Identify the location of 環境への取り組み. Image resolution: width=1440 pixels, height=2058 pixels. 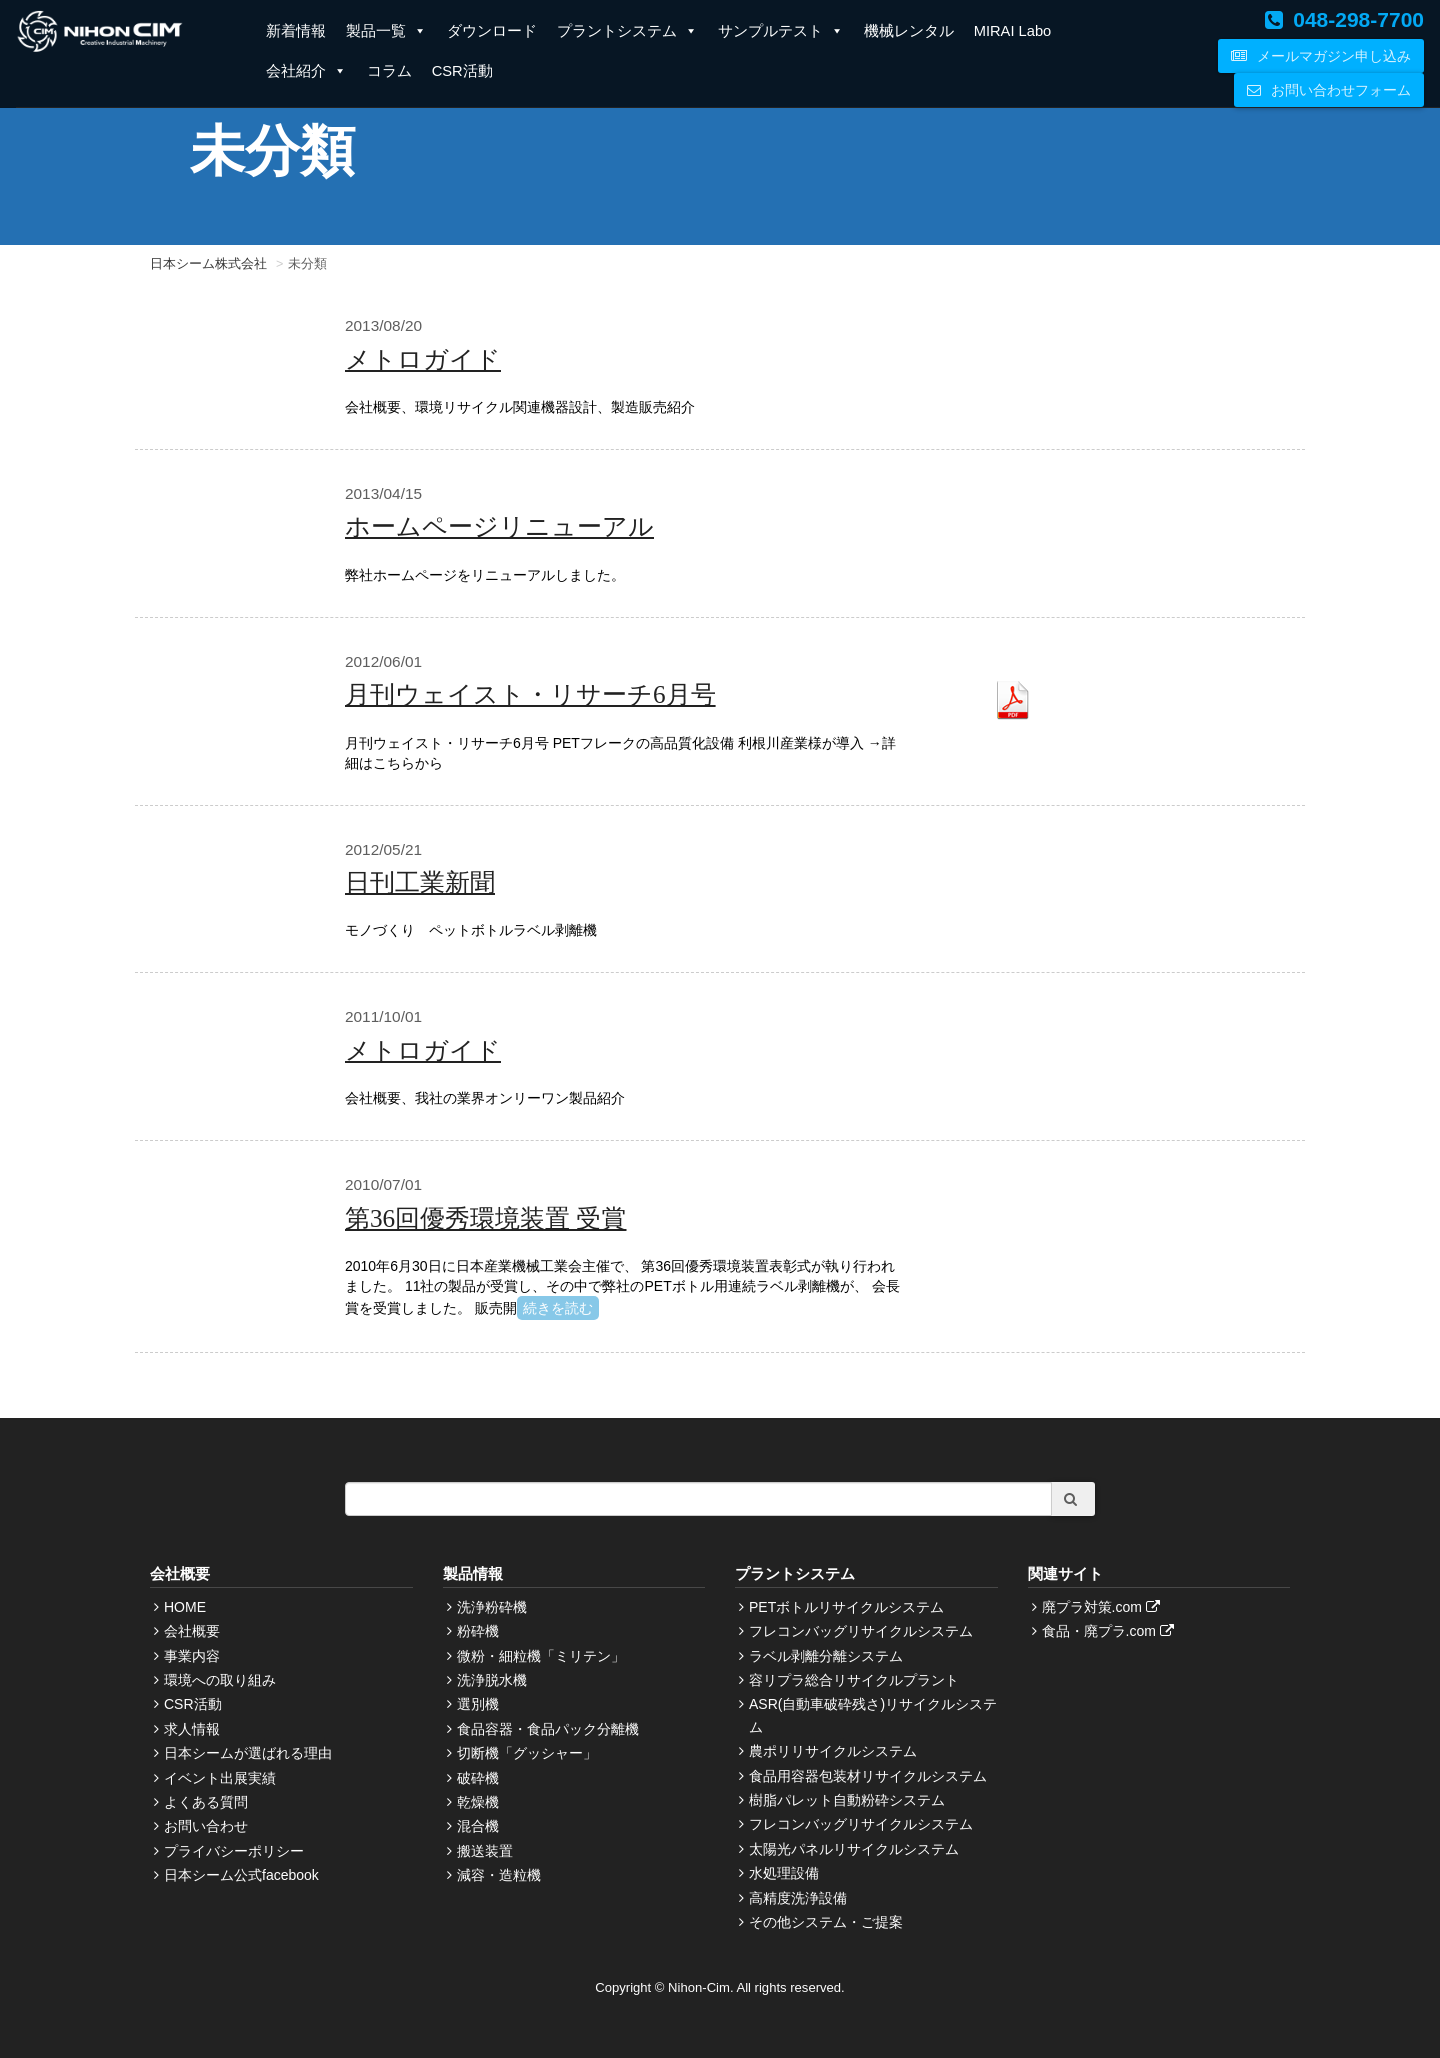
(220, 1680).